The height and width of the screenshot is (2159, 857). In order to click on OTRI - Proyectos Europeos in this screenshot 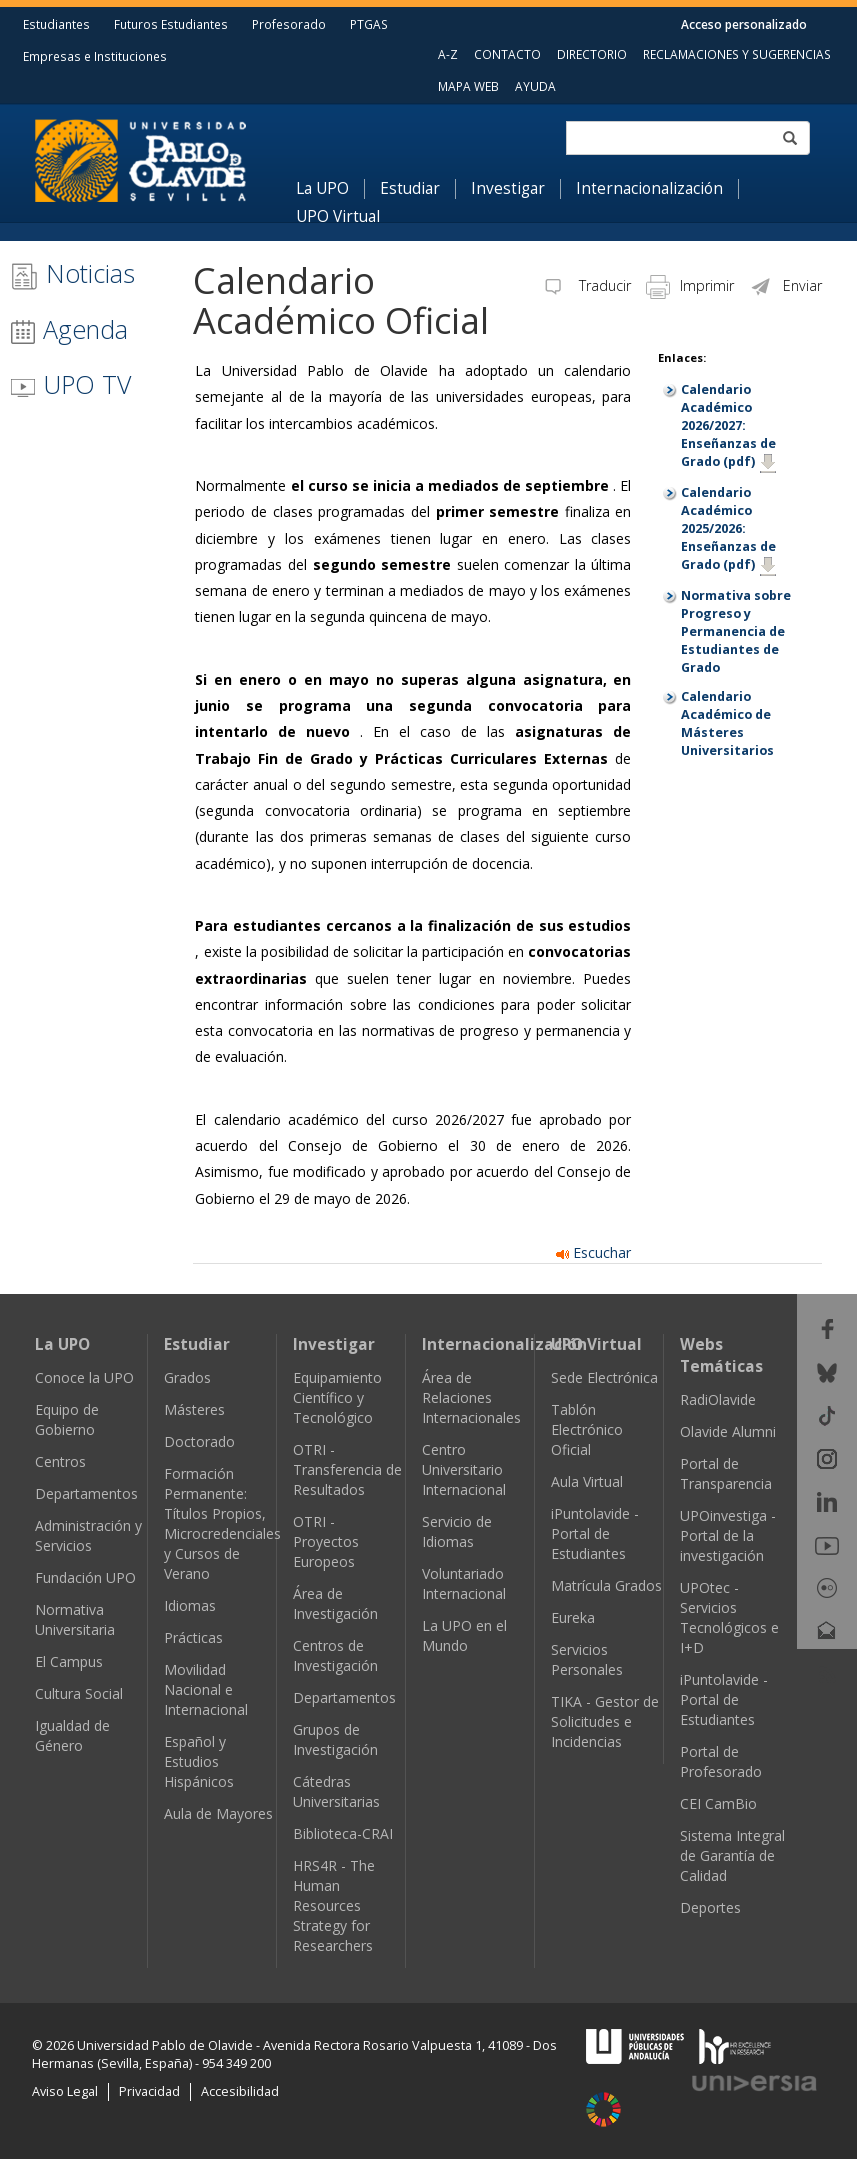, I will do `click(326, 1541)`.